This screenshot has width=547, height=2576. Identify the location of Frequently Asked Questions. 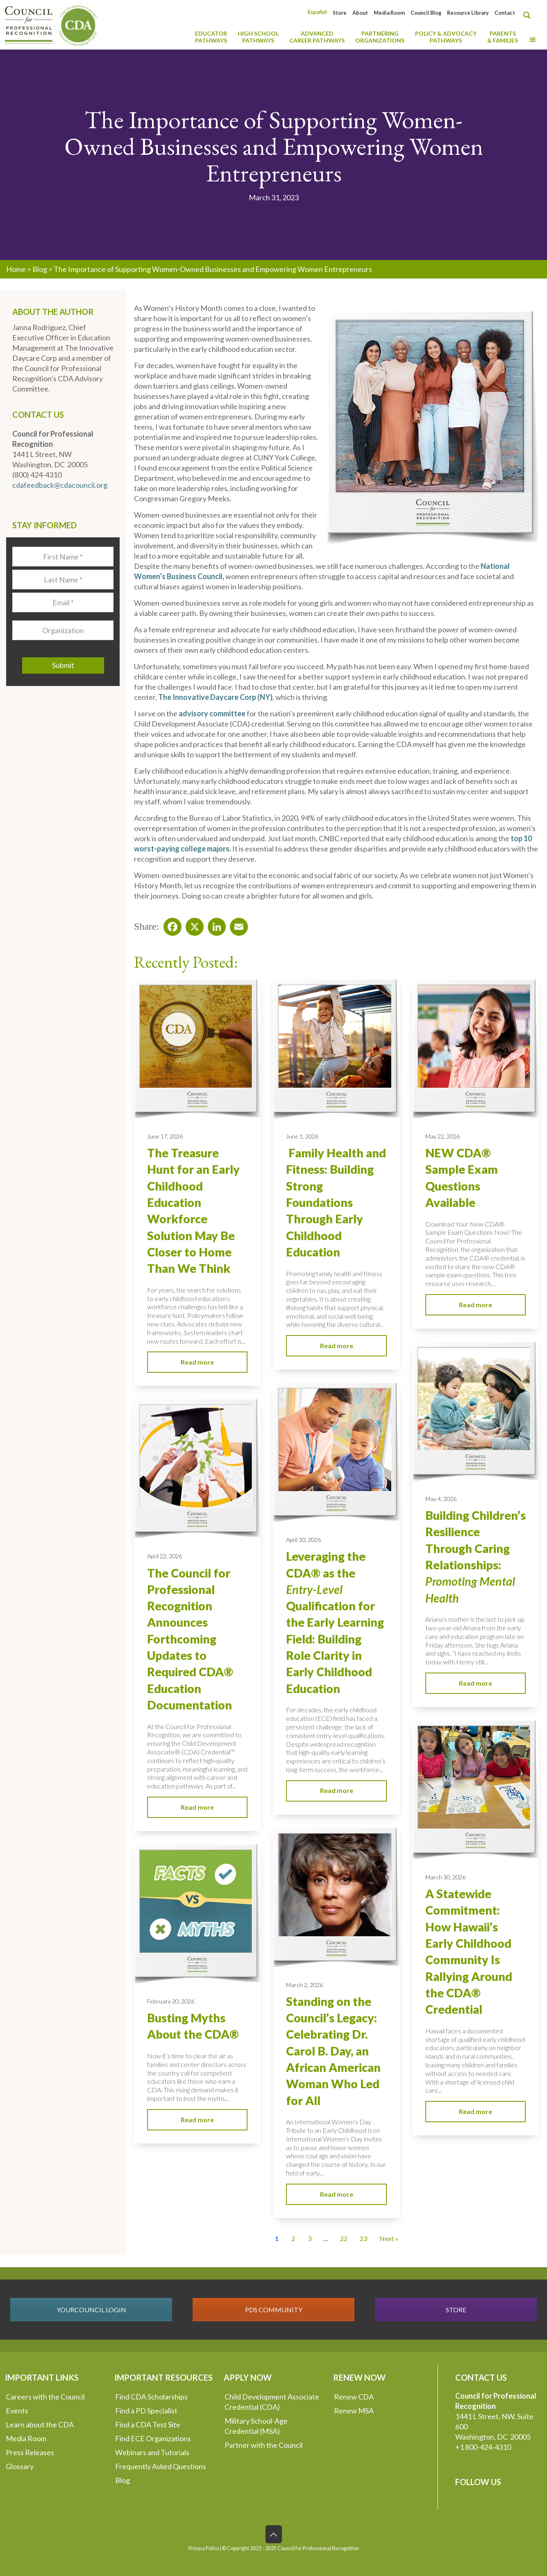
(160, 2466).